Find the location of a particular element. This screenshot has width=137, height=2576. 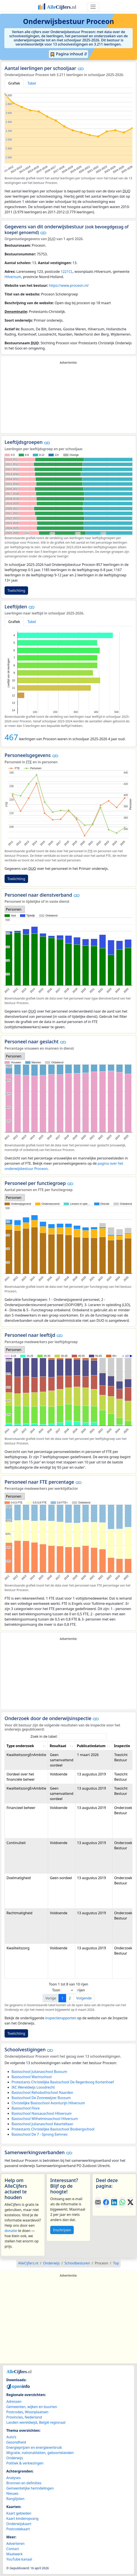

[Deel deze pagina op X.] is located at coordinates (130, 2202).